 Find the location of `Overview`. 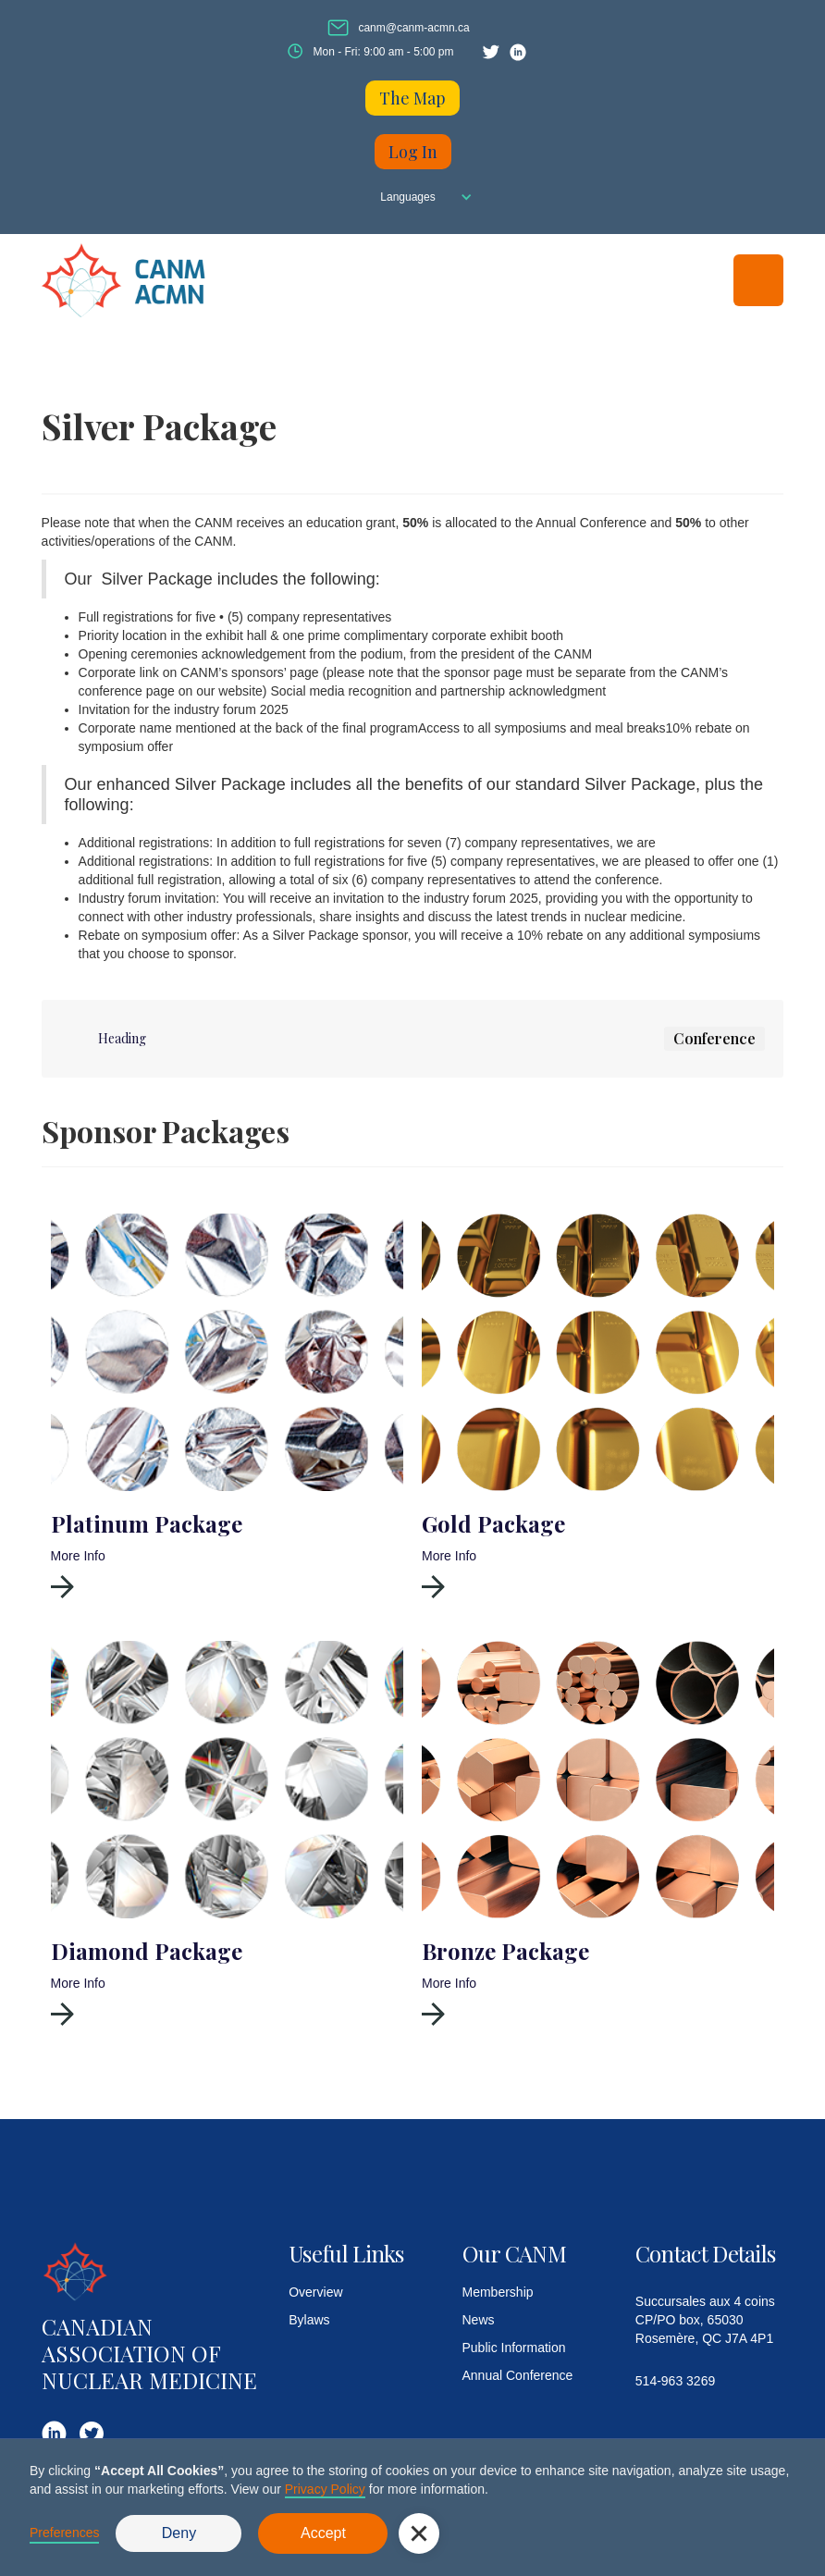

Overview is located at coordinates (315, 2292).